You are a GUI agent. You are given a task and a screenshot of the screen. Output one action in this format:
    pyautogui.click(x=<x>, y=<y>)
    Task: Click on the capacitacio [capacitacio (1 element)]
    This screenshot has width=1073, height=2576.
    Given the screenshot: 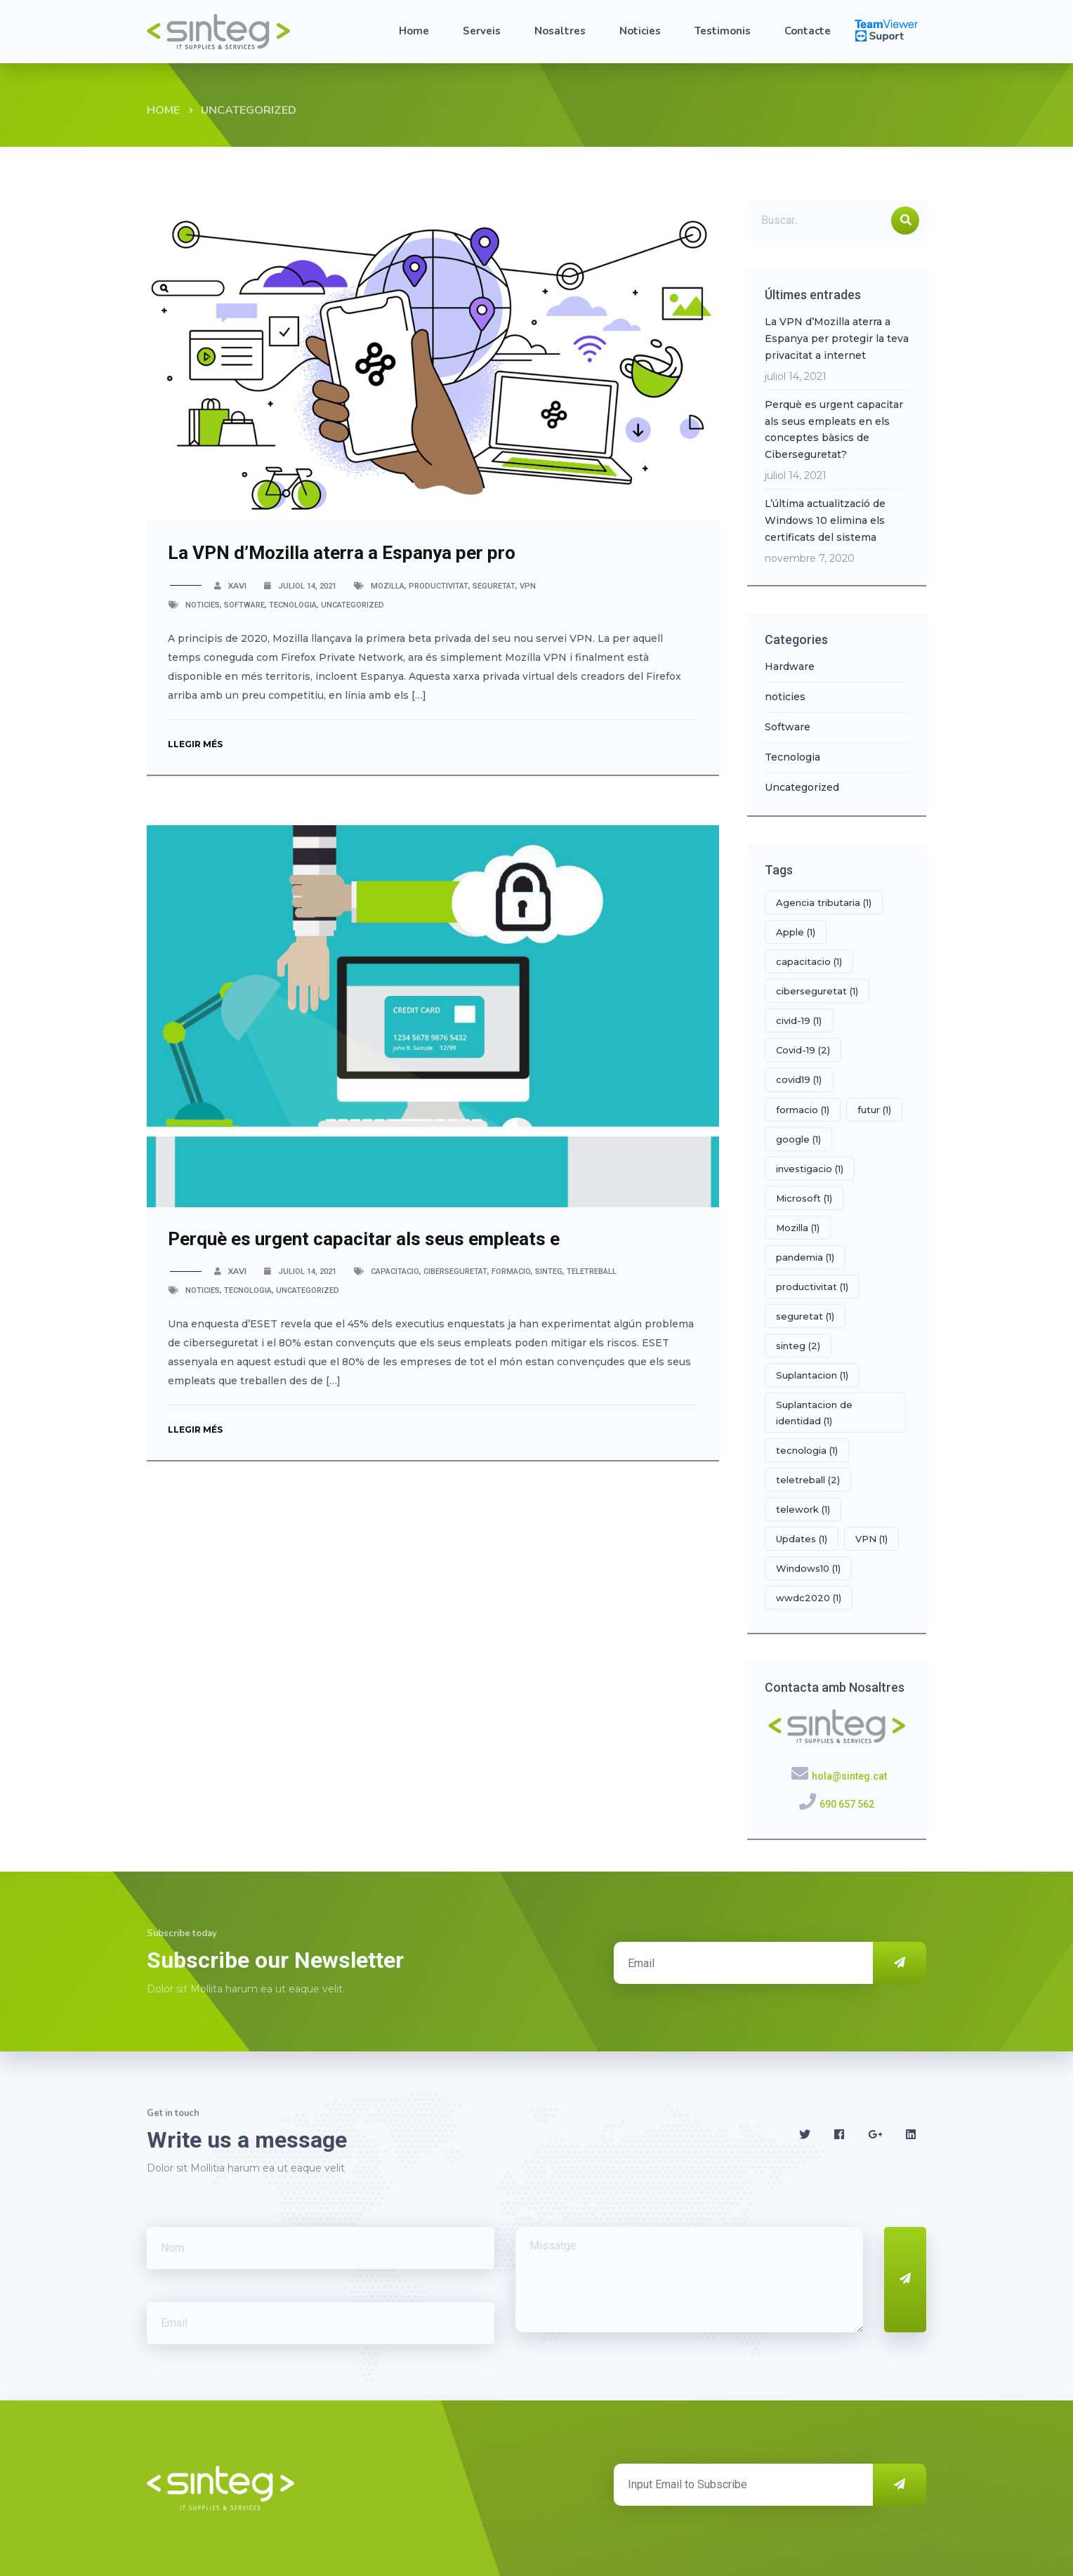 What is the action you would take?
    pyautogui.click(x=809, y=961)
    